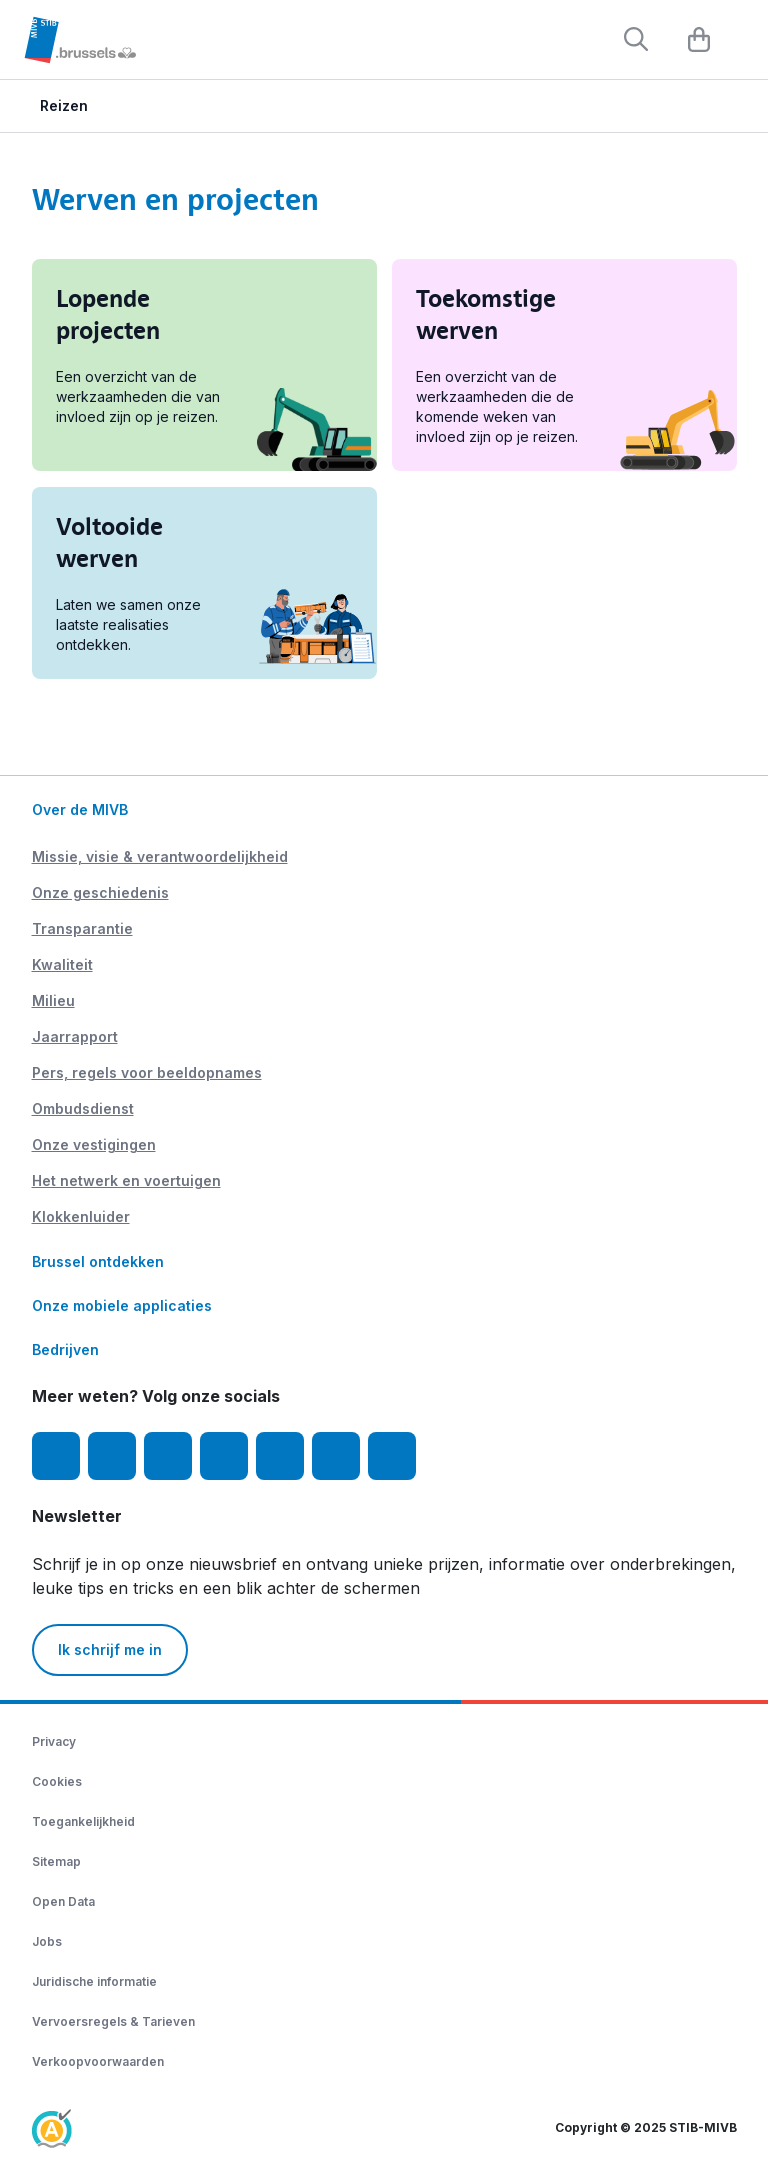  Describe the element at coordinates (392, 1456) in the screenshot. I see `[MIVBstories]` at that location.